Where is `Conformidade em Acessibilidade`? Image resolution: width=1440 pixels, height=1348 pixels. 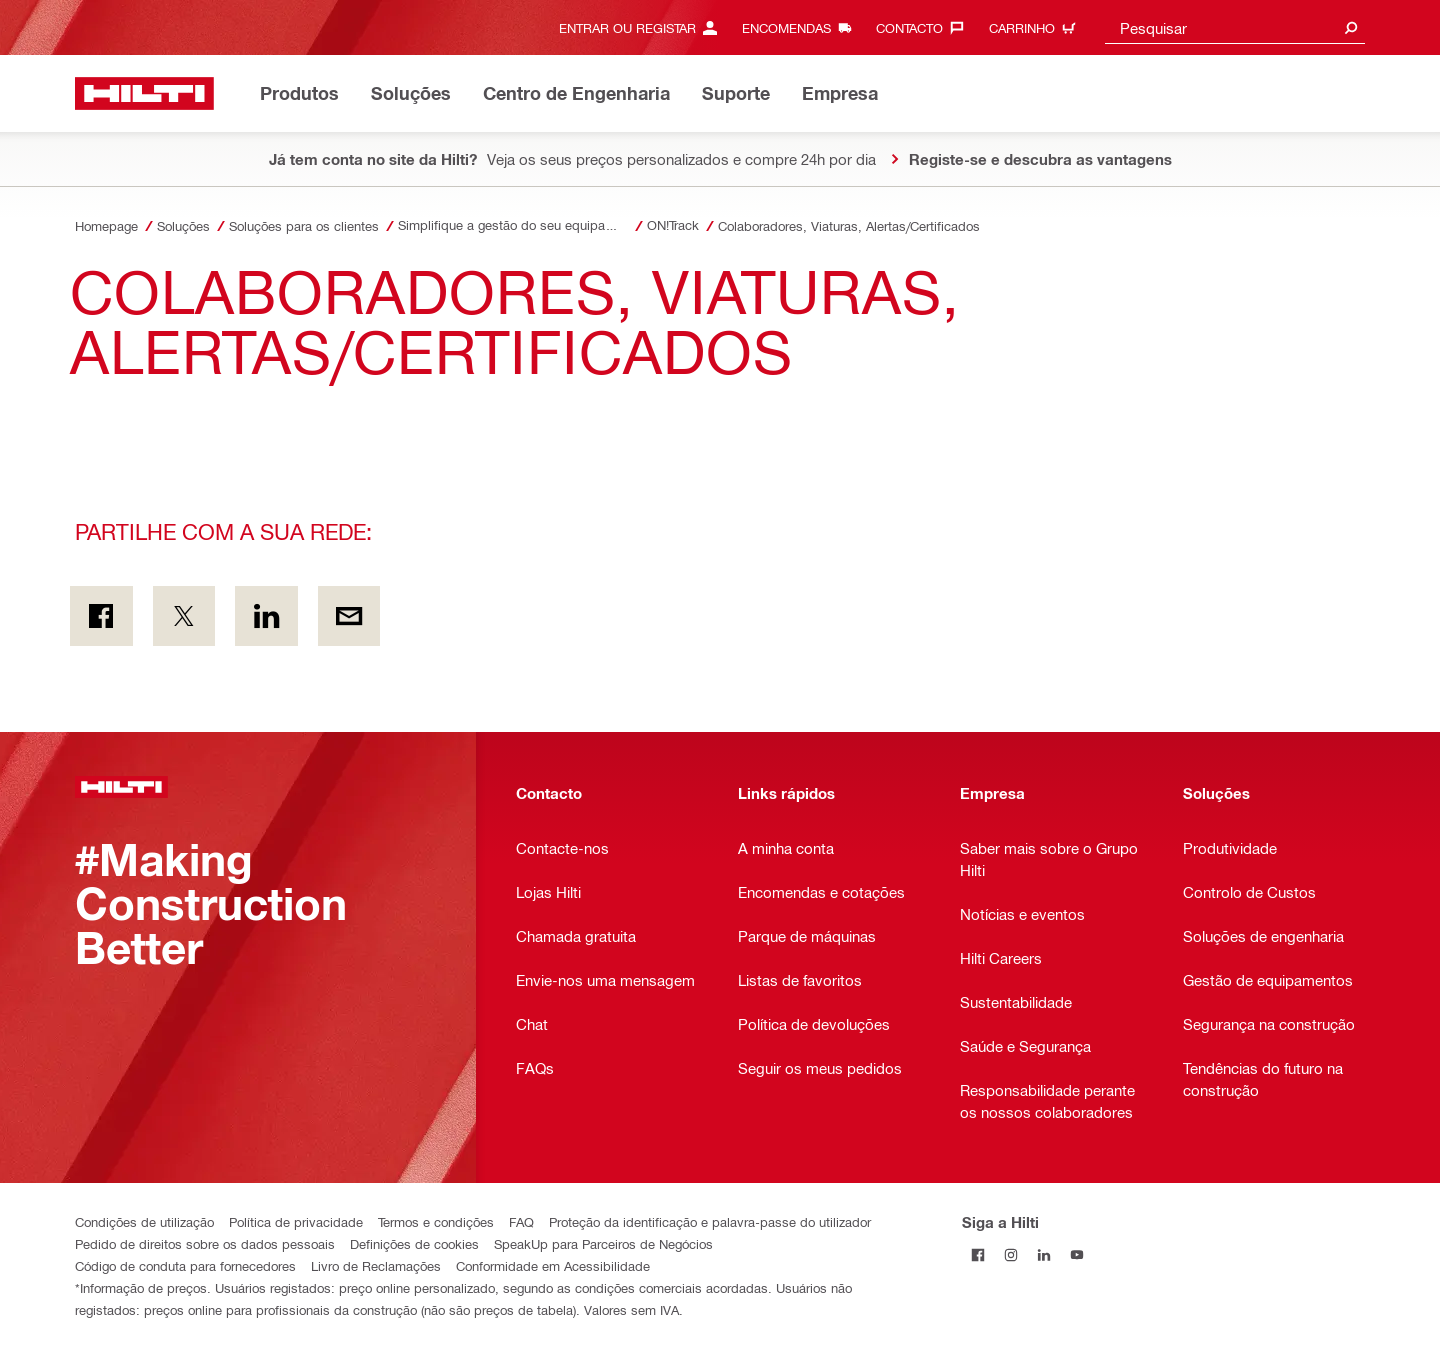
Conformidade em Acessibilidade is located at coordinates (553, 1265).